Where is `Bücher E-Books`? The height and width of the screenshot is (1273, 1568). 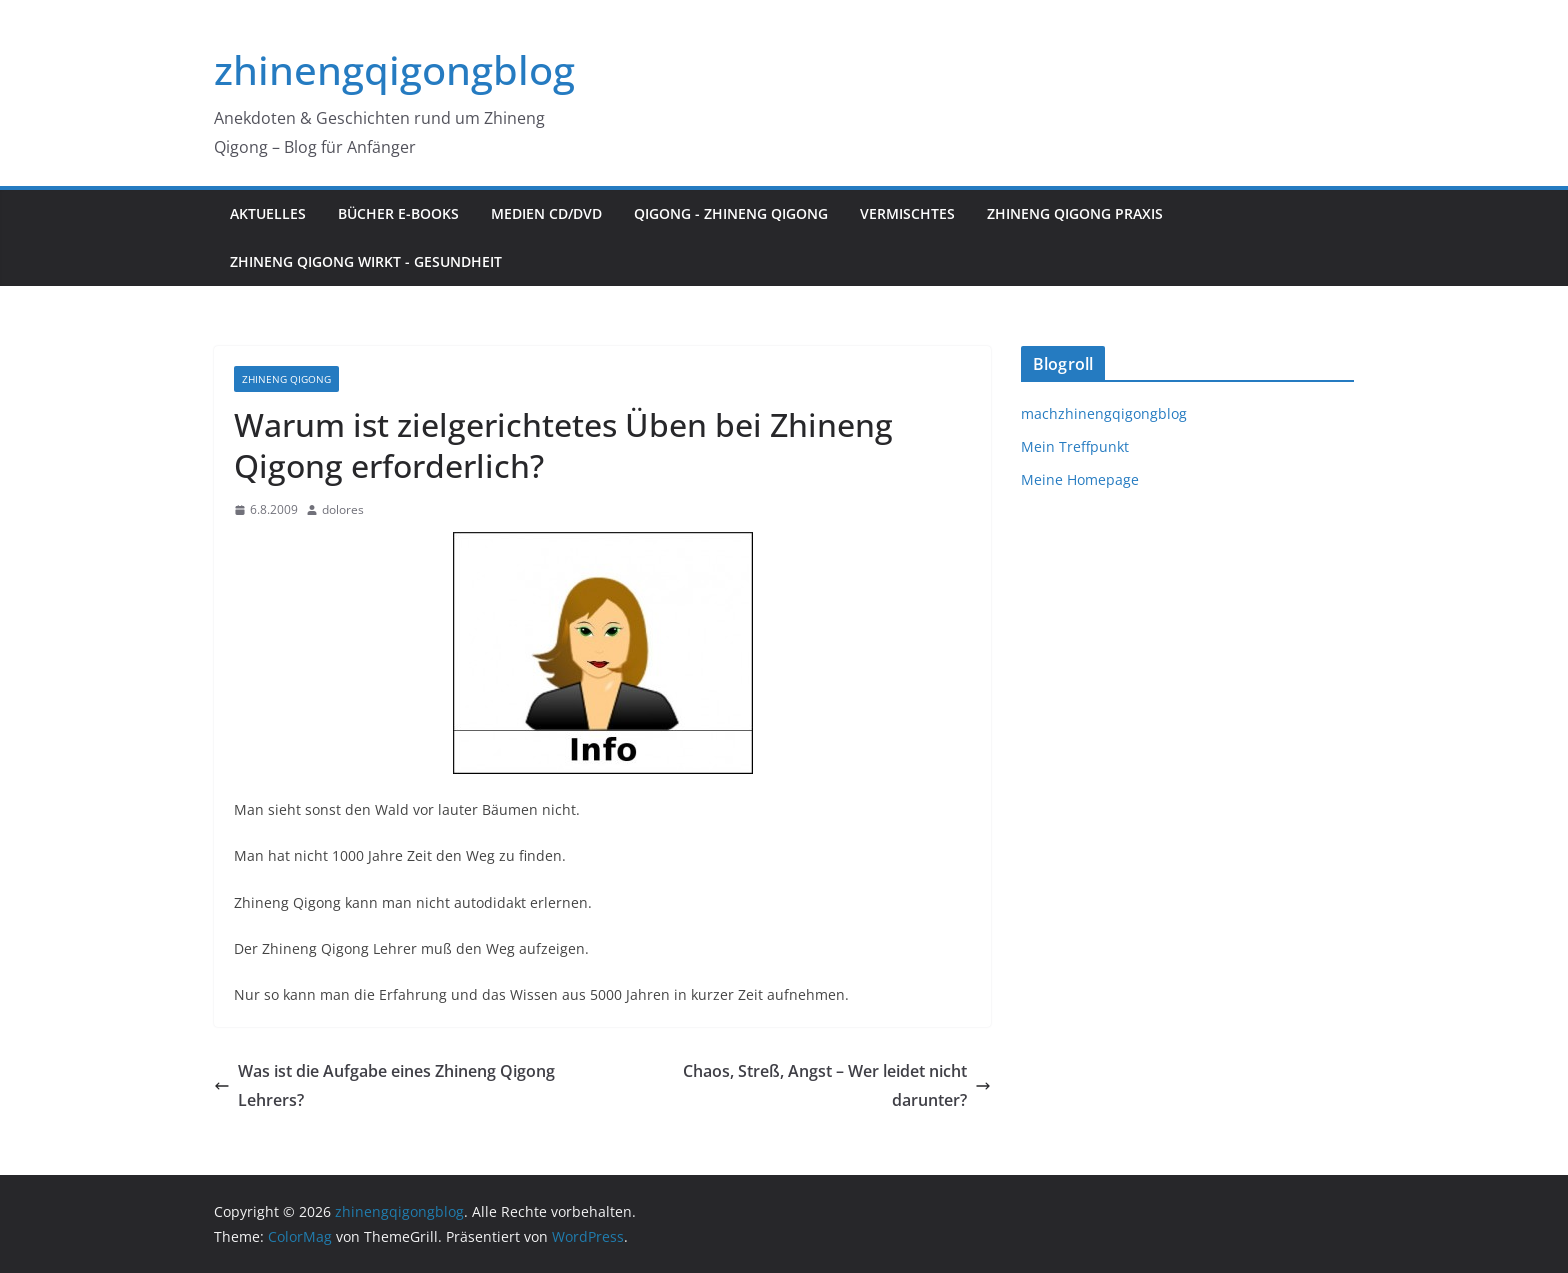 Bücher E-Books is located at coordinates (398, 213).